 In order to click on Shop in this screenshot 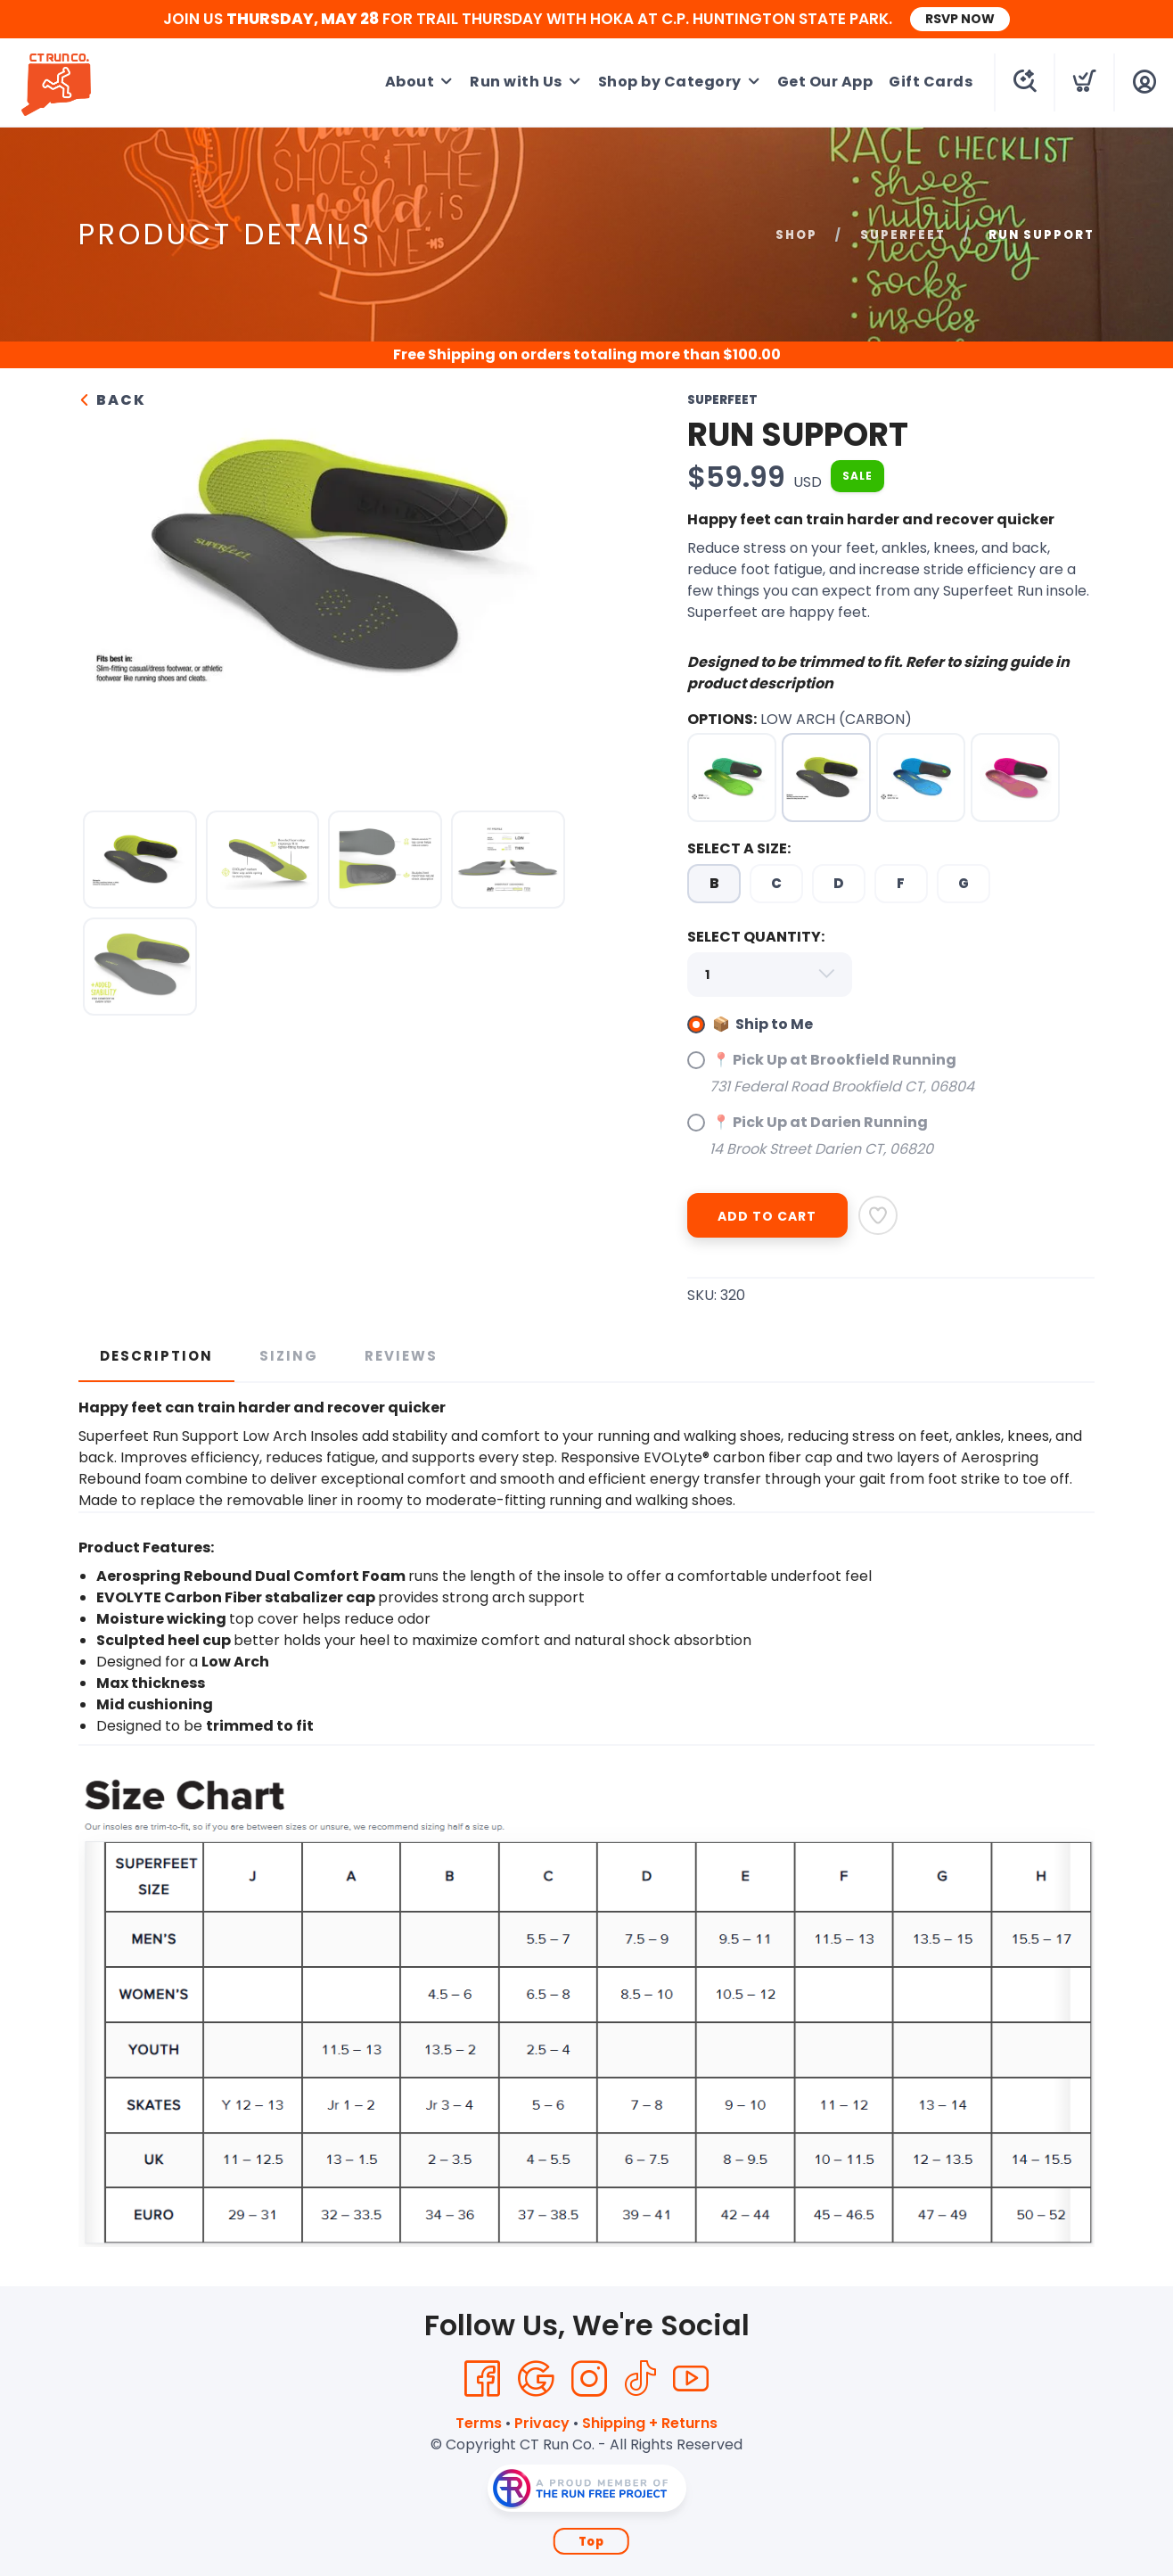, I will do `click(796, 234)`.